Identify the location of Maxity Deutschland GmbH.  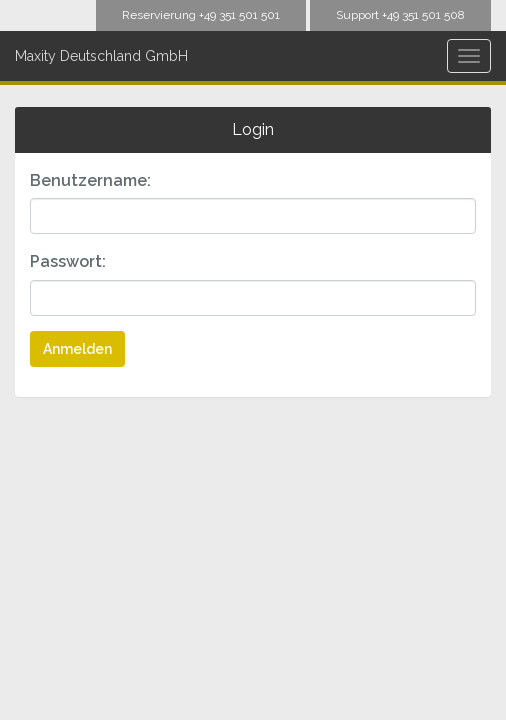
(101, 56).